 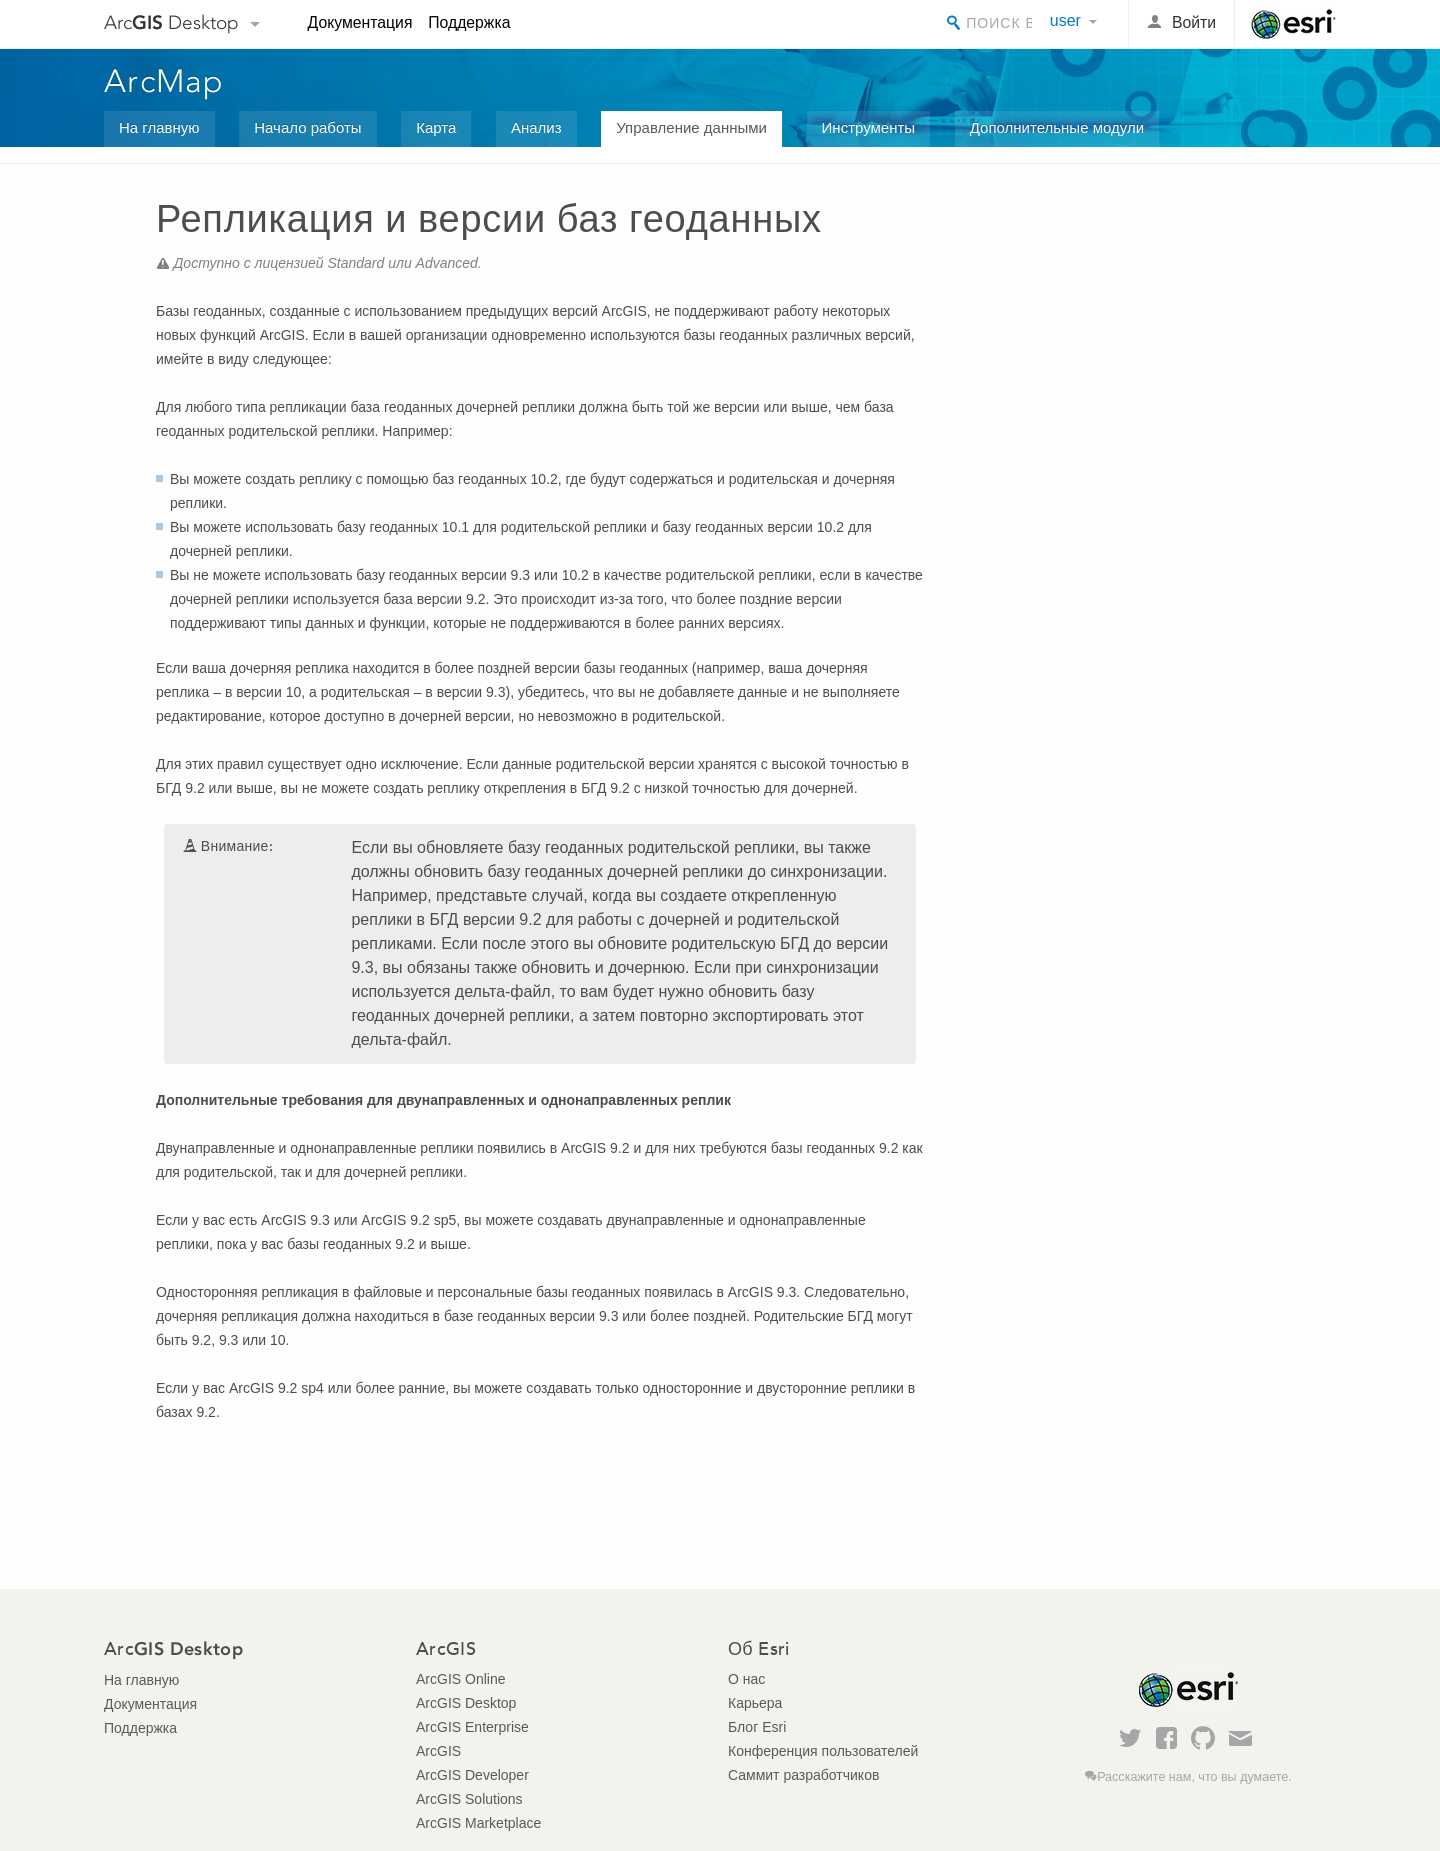 I want to click on ArcGIS Enterprise, so click(x=472, y=1727).